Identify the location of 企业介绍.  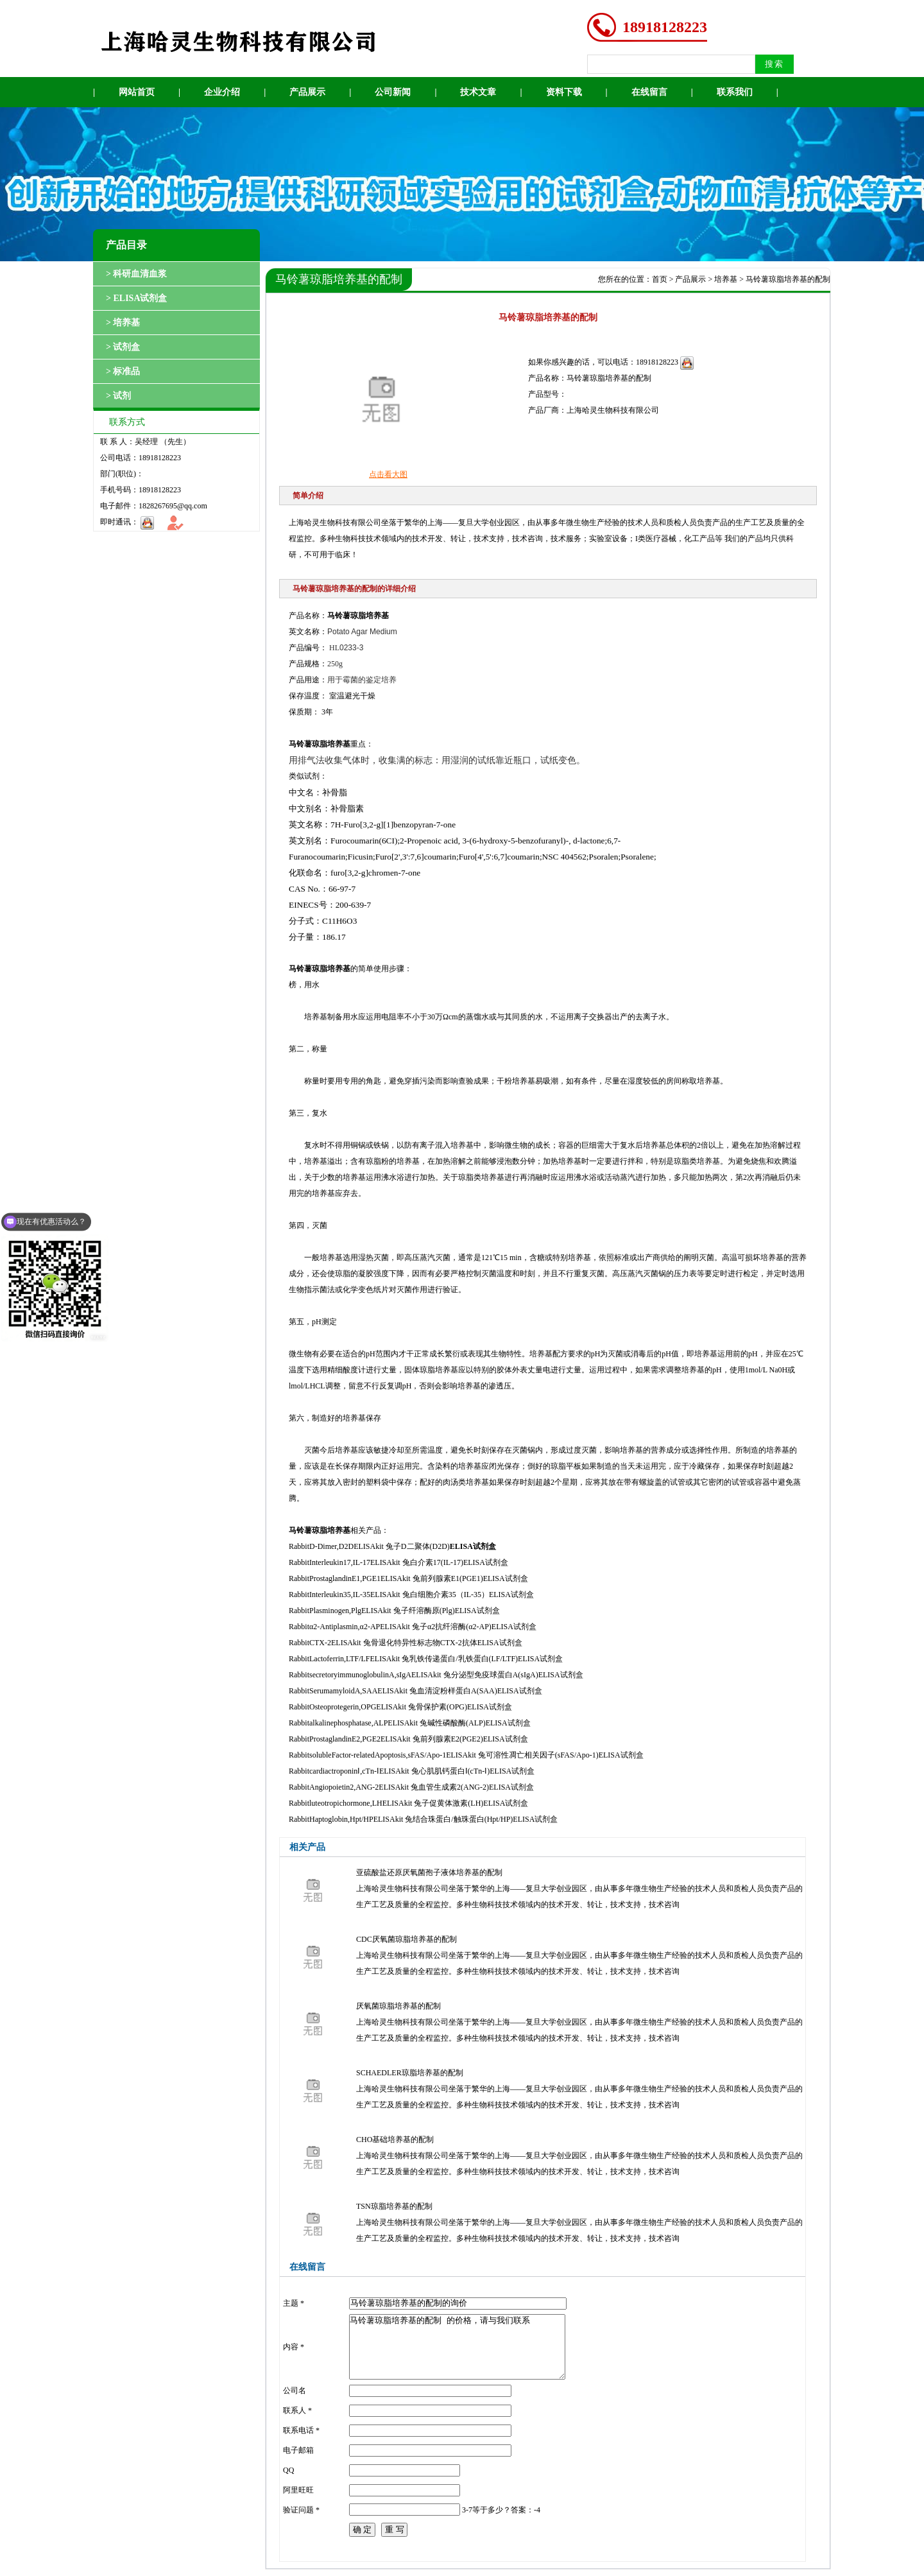
(222, 92).